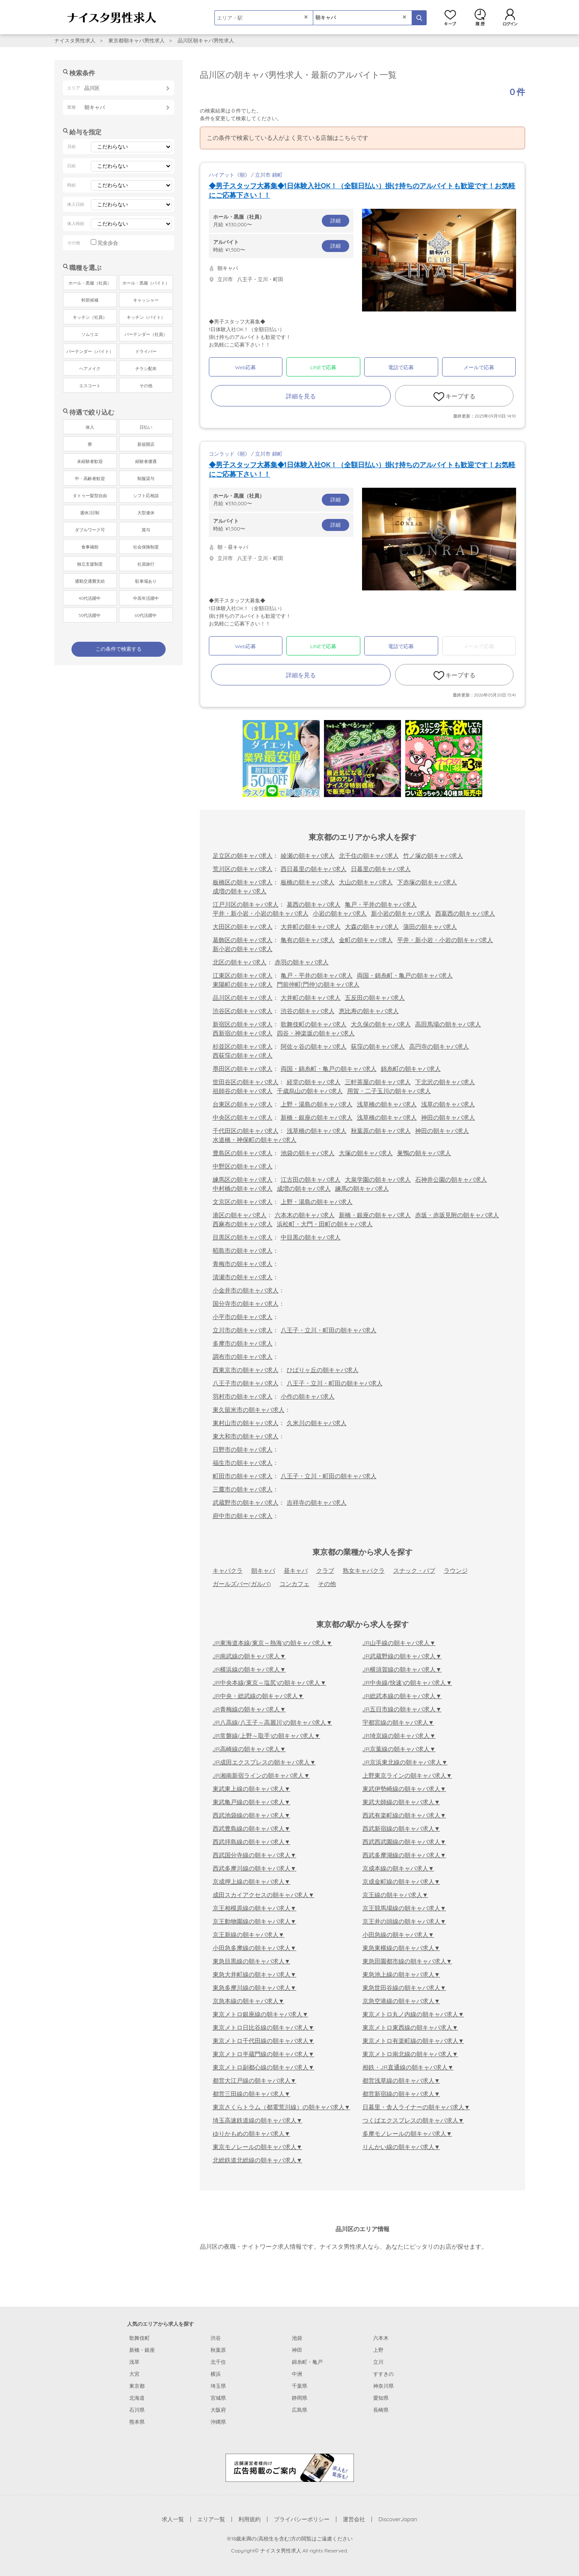  I want to click on 昼キャバ, so click(296, 1570).